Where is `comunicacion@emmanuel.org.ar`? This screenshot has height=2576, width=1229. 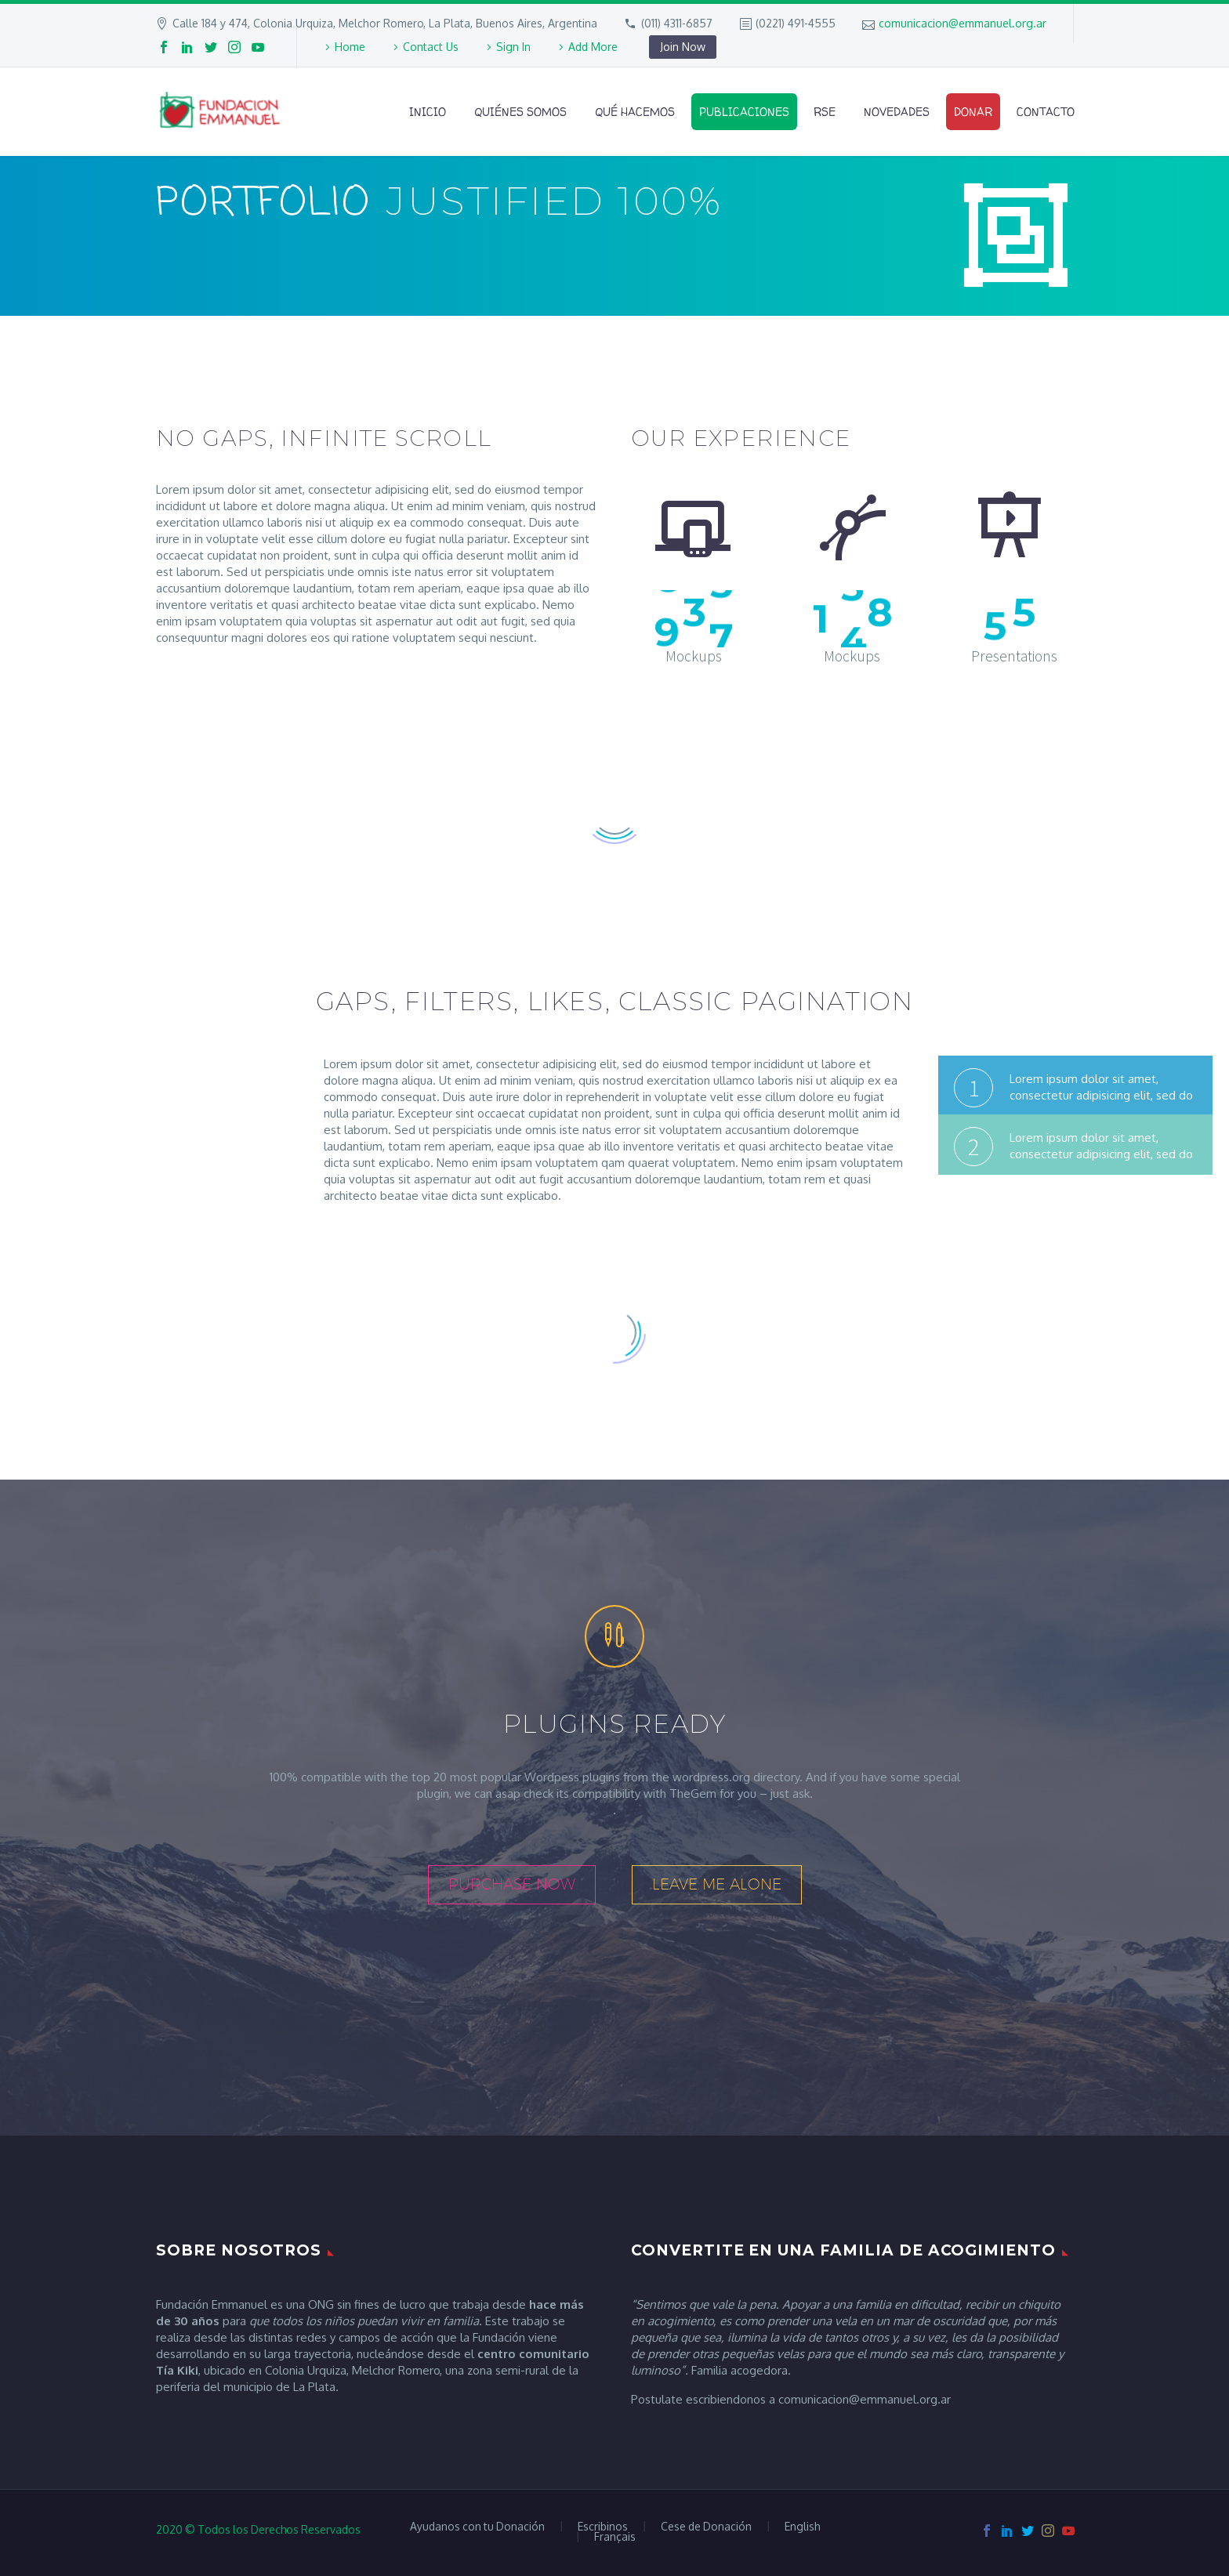 comunicacion@emmanuel.org.ar is located at coordinates (962, 23).